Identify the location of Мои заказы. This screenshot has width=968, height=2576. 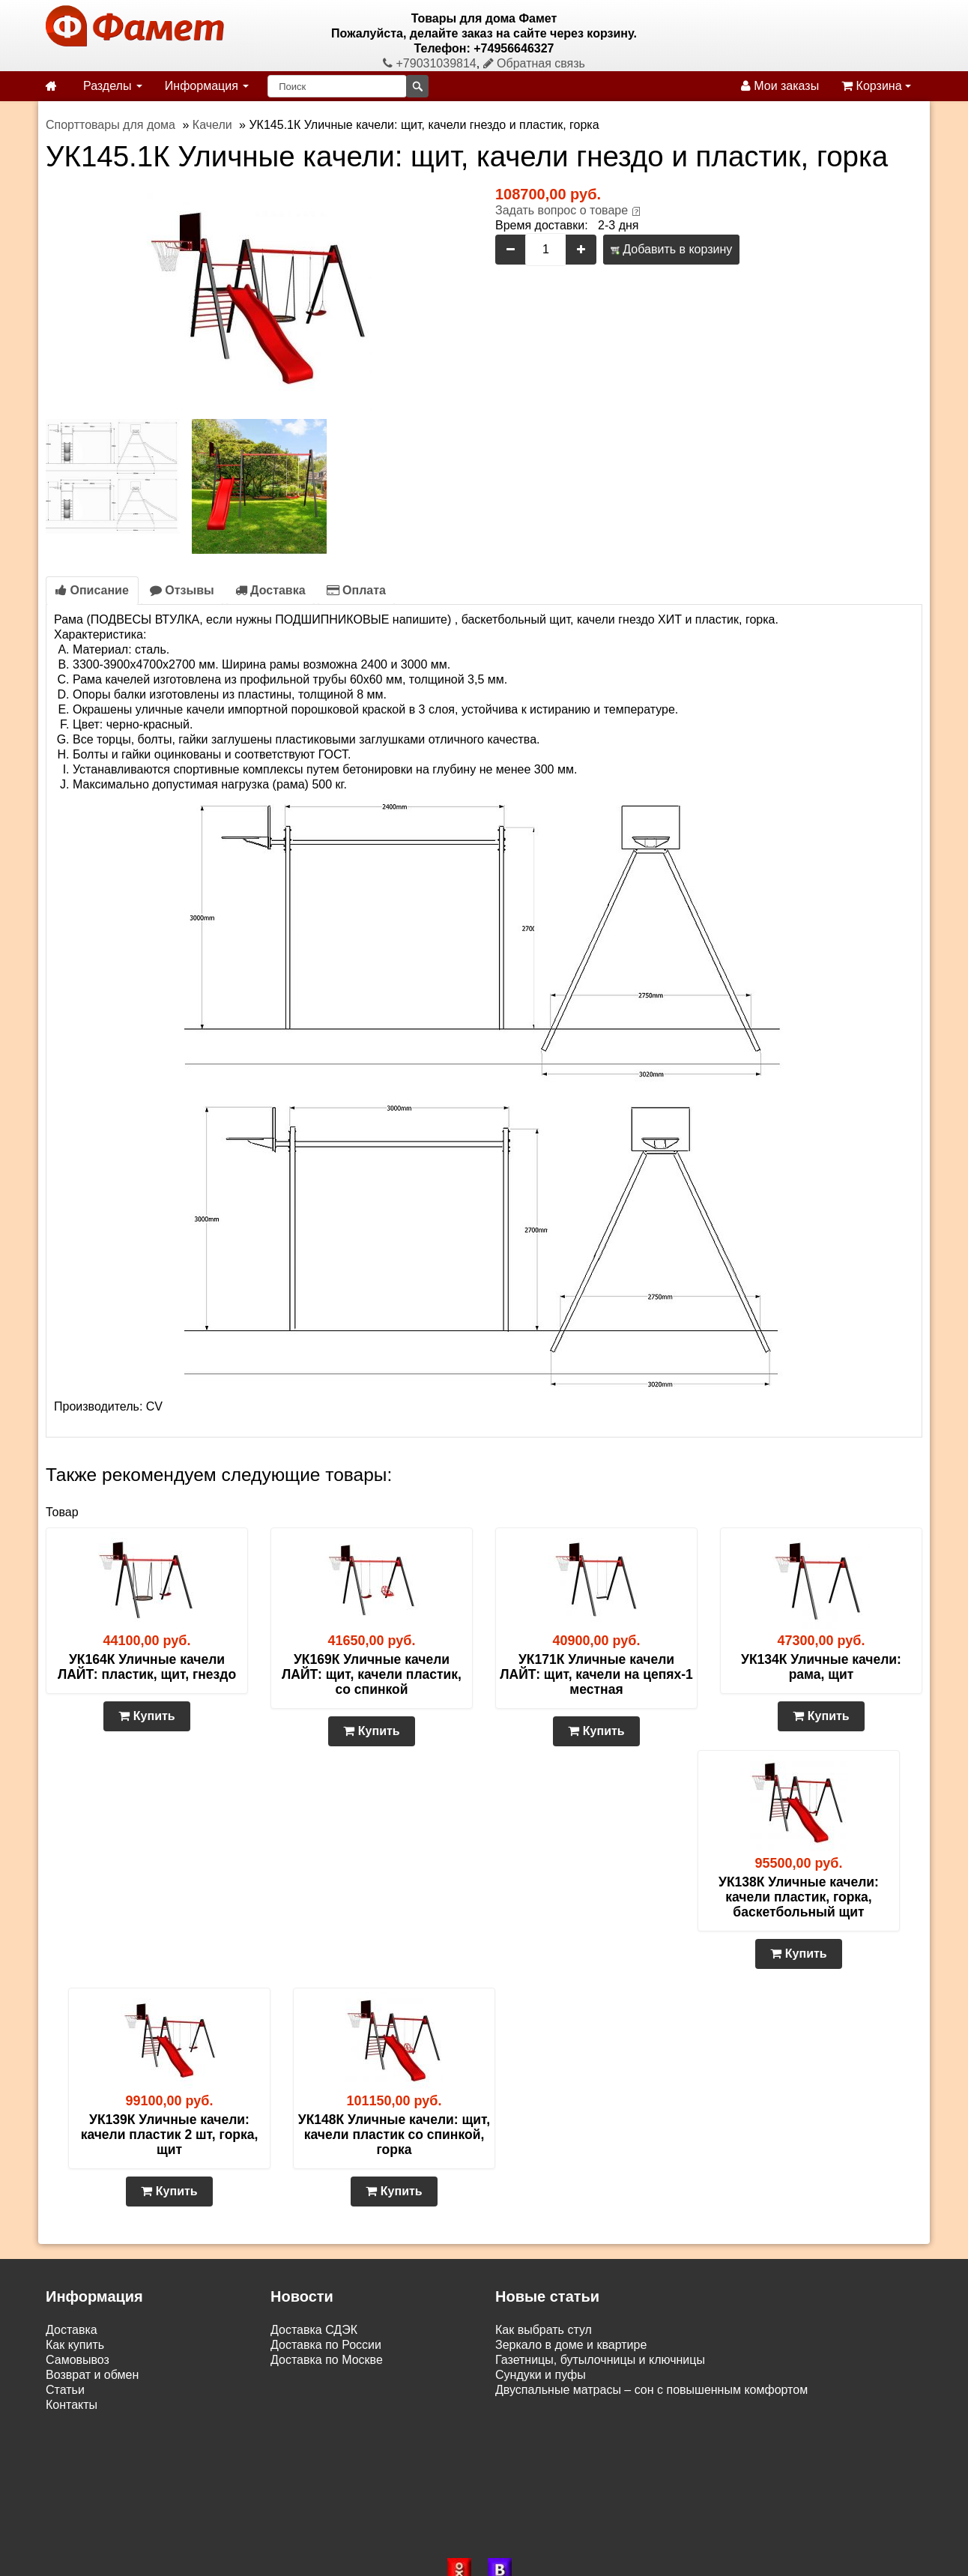
(780, 85).